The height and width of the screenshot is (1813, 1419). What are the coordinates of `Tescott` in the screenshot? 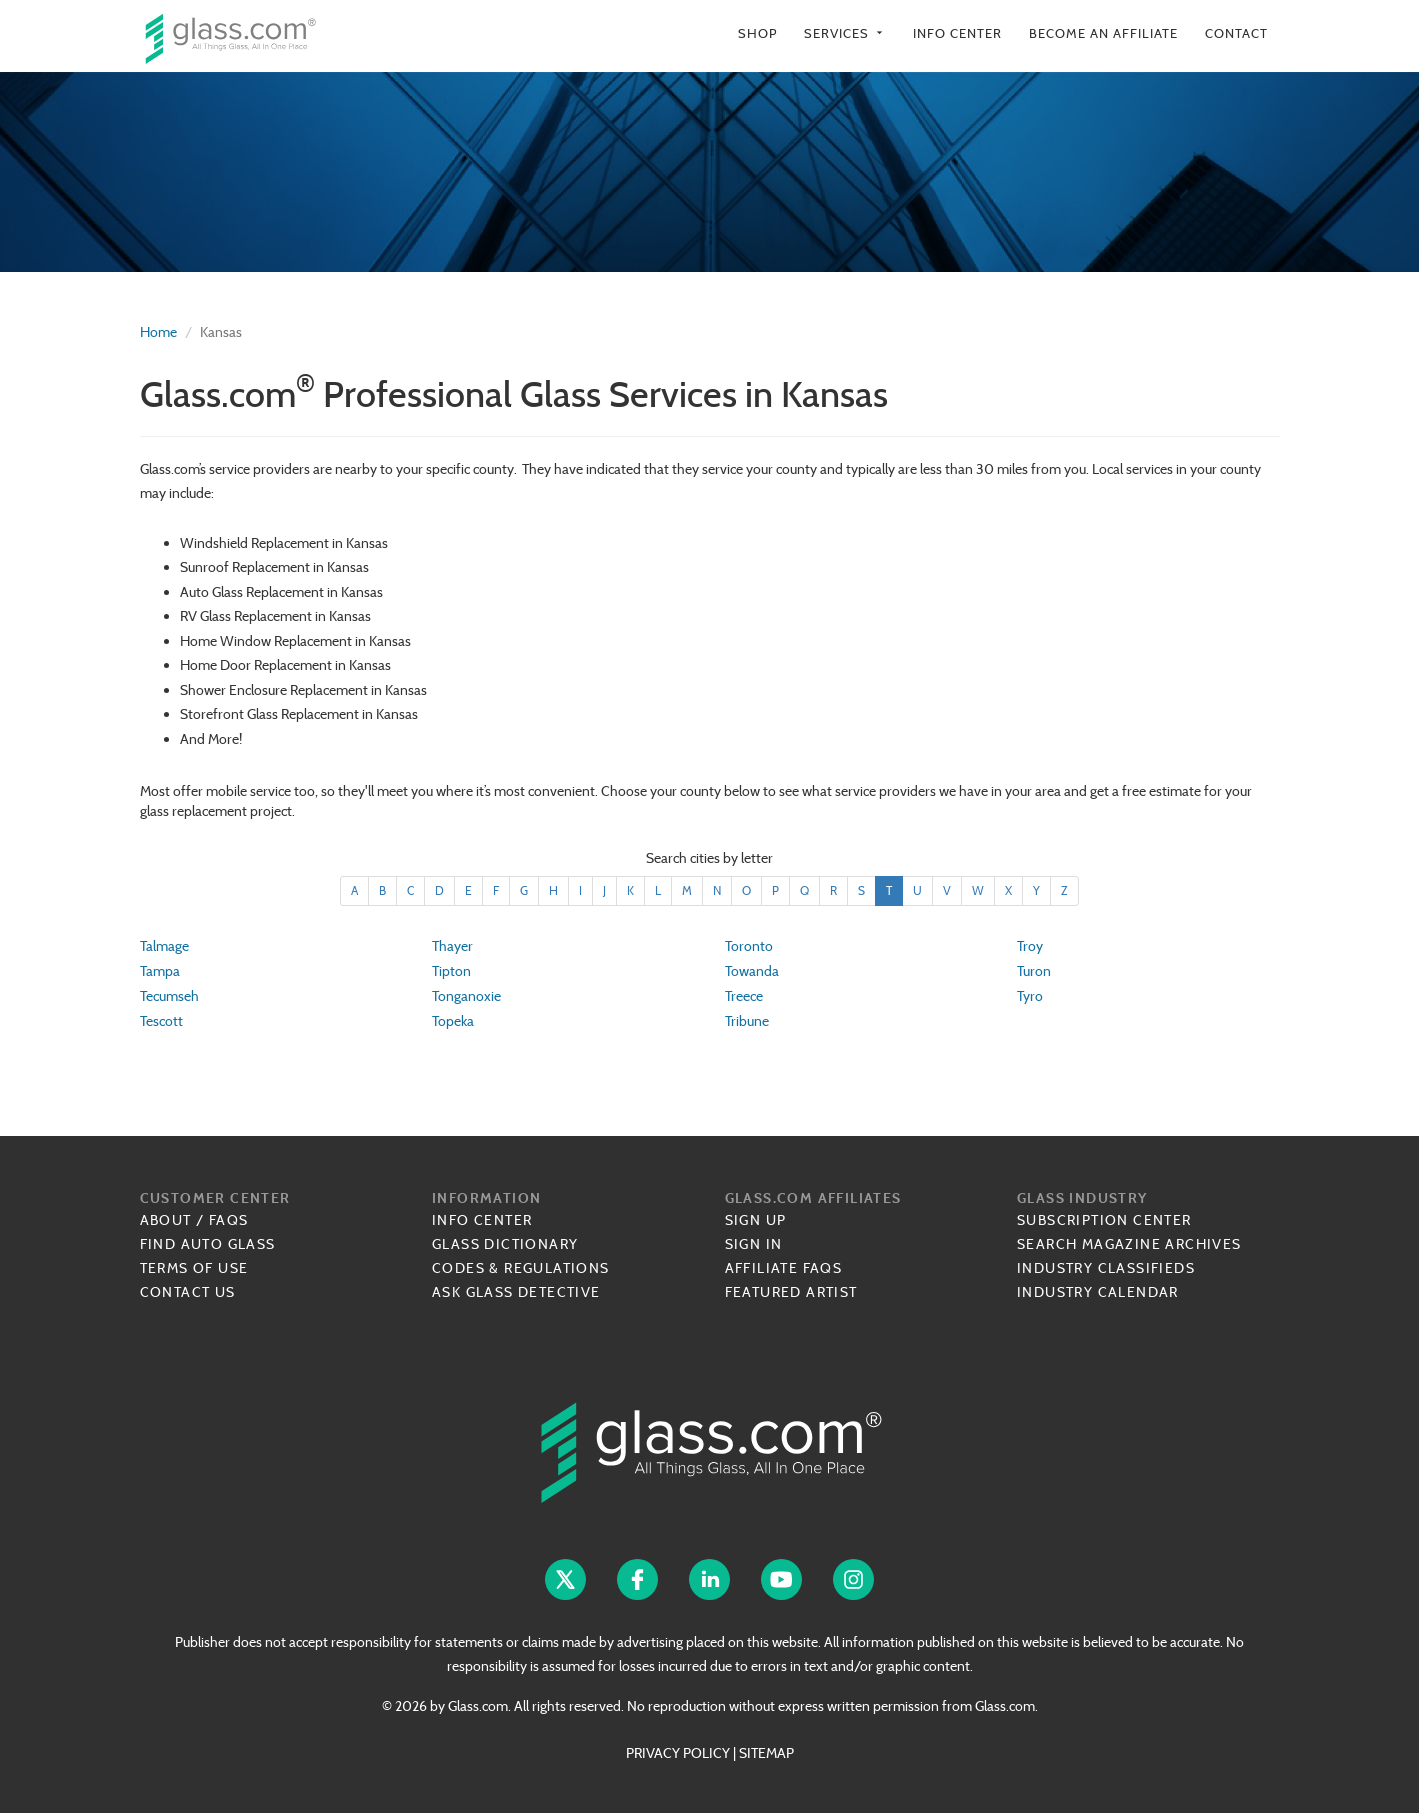 It's located at (161, 1021).